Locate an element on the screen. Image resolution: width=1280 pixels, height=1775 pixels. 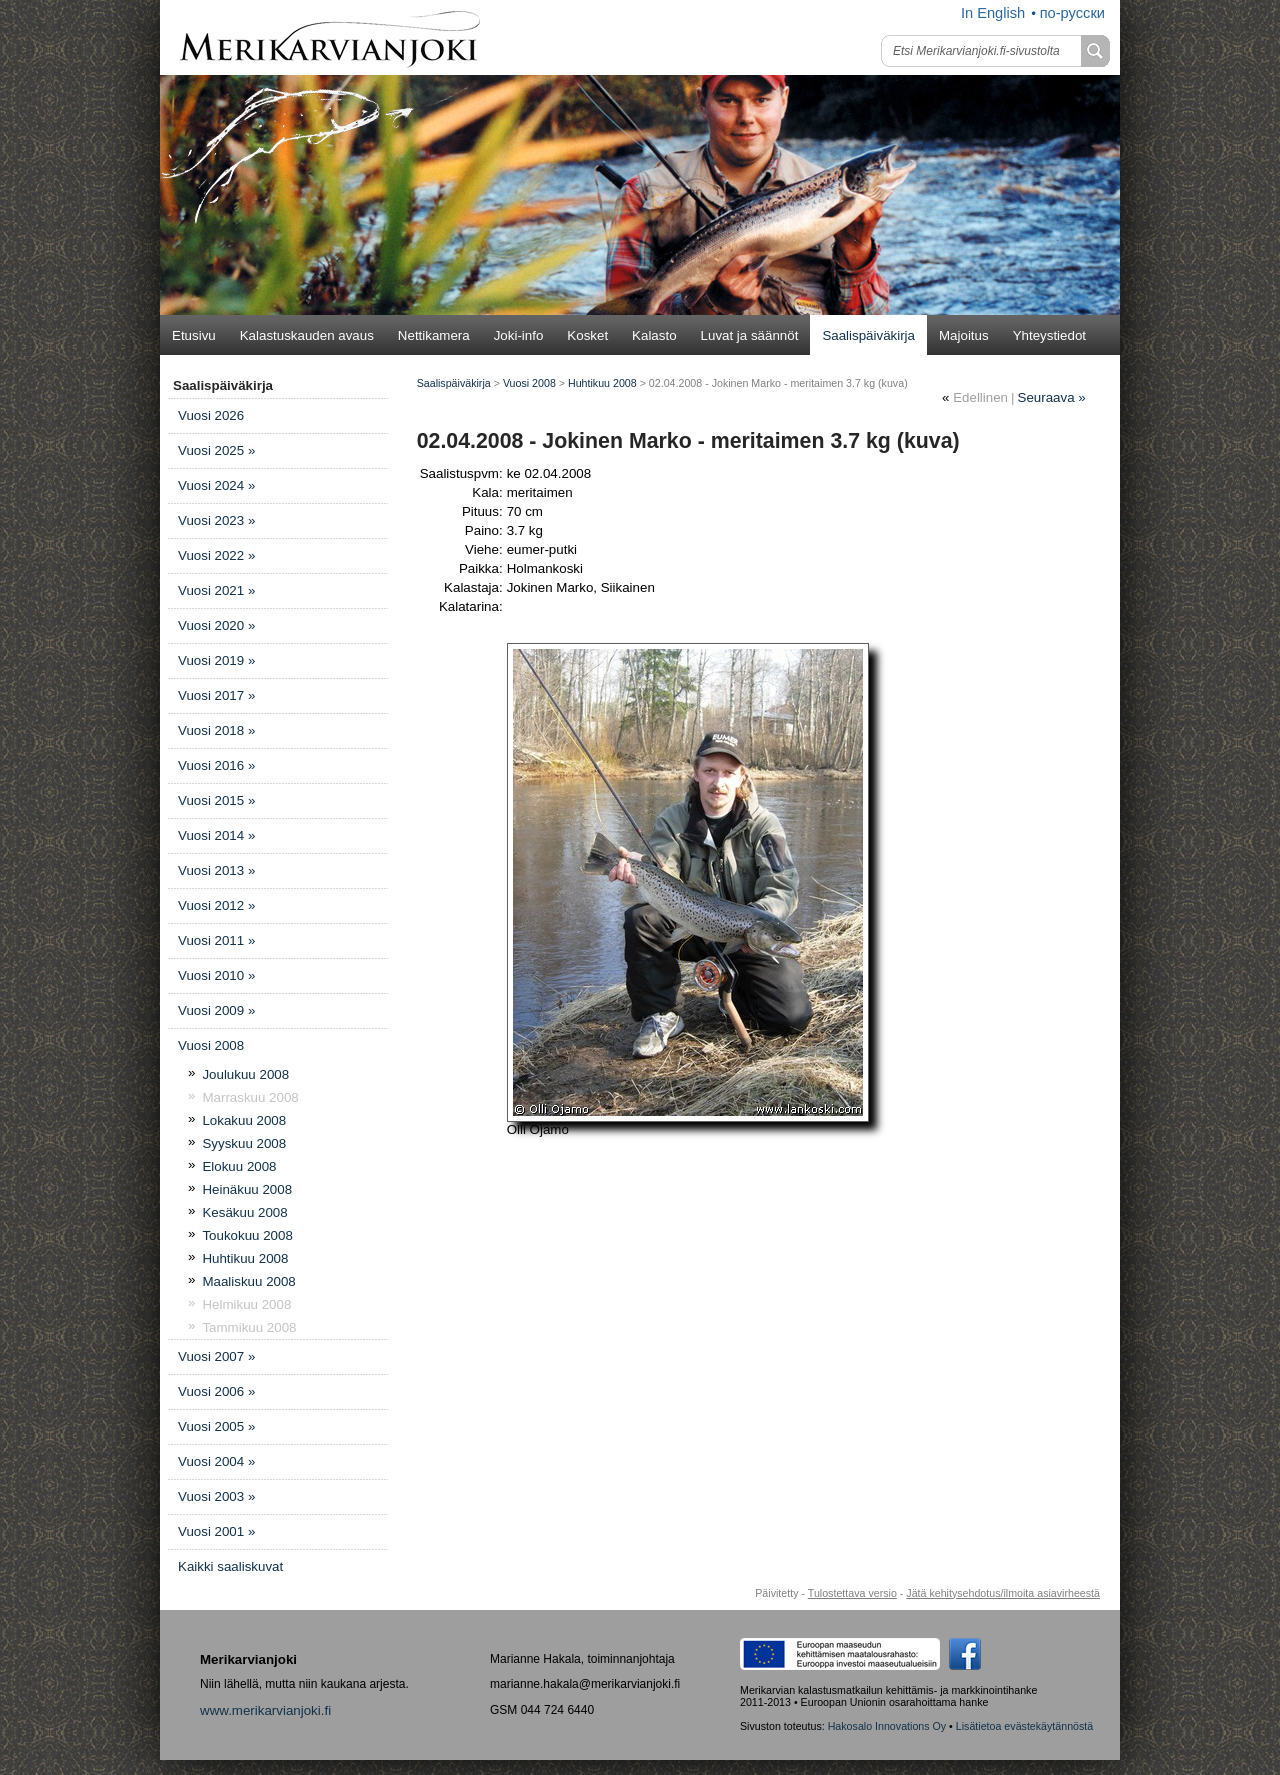
Luvat ja säännöt is located at coordinates (750, 335).